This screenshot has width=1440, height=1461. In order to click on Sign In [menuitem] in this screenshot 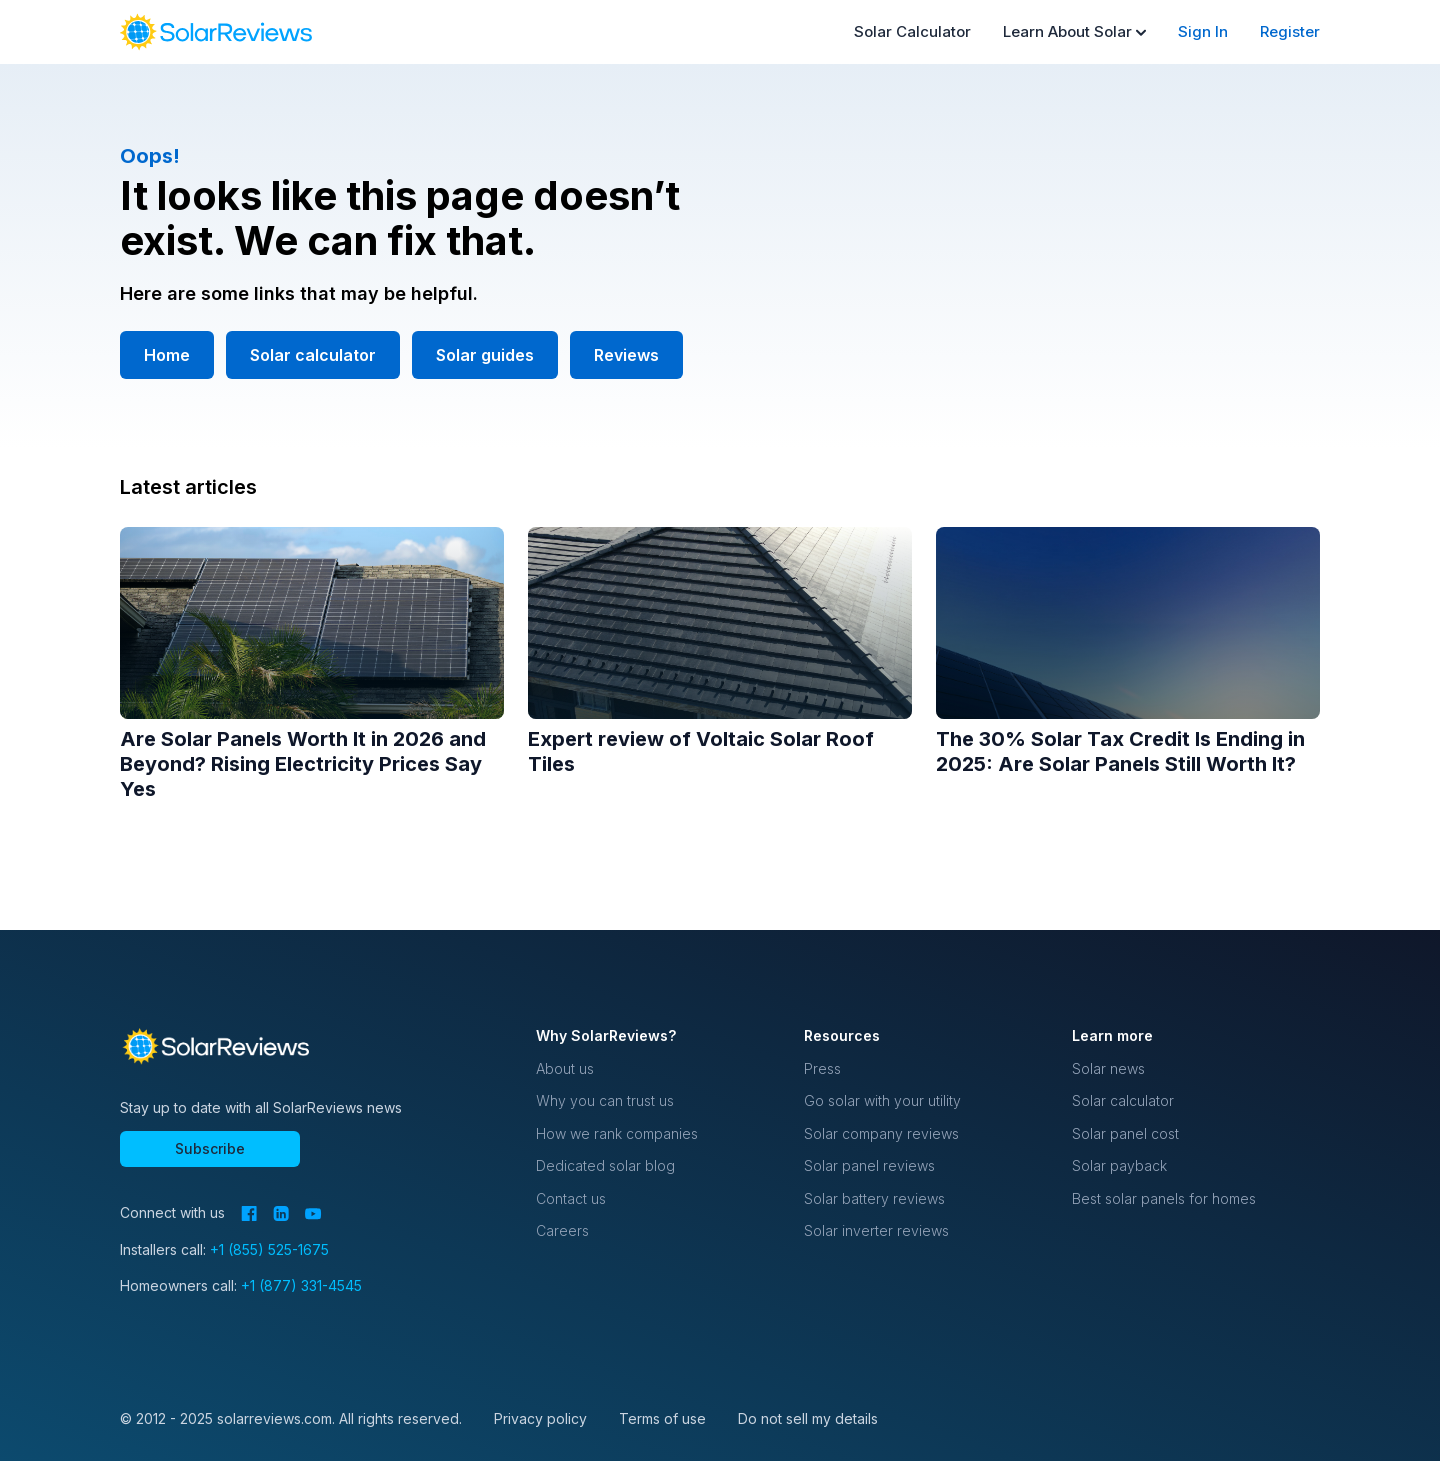, I will do `click(1203, 31)`.